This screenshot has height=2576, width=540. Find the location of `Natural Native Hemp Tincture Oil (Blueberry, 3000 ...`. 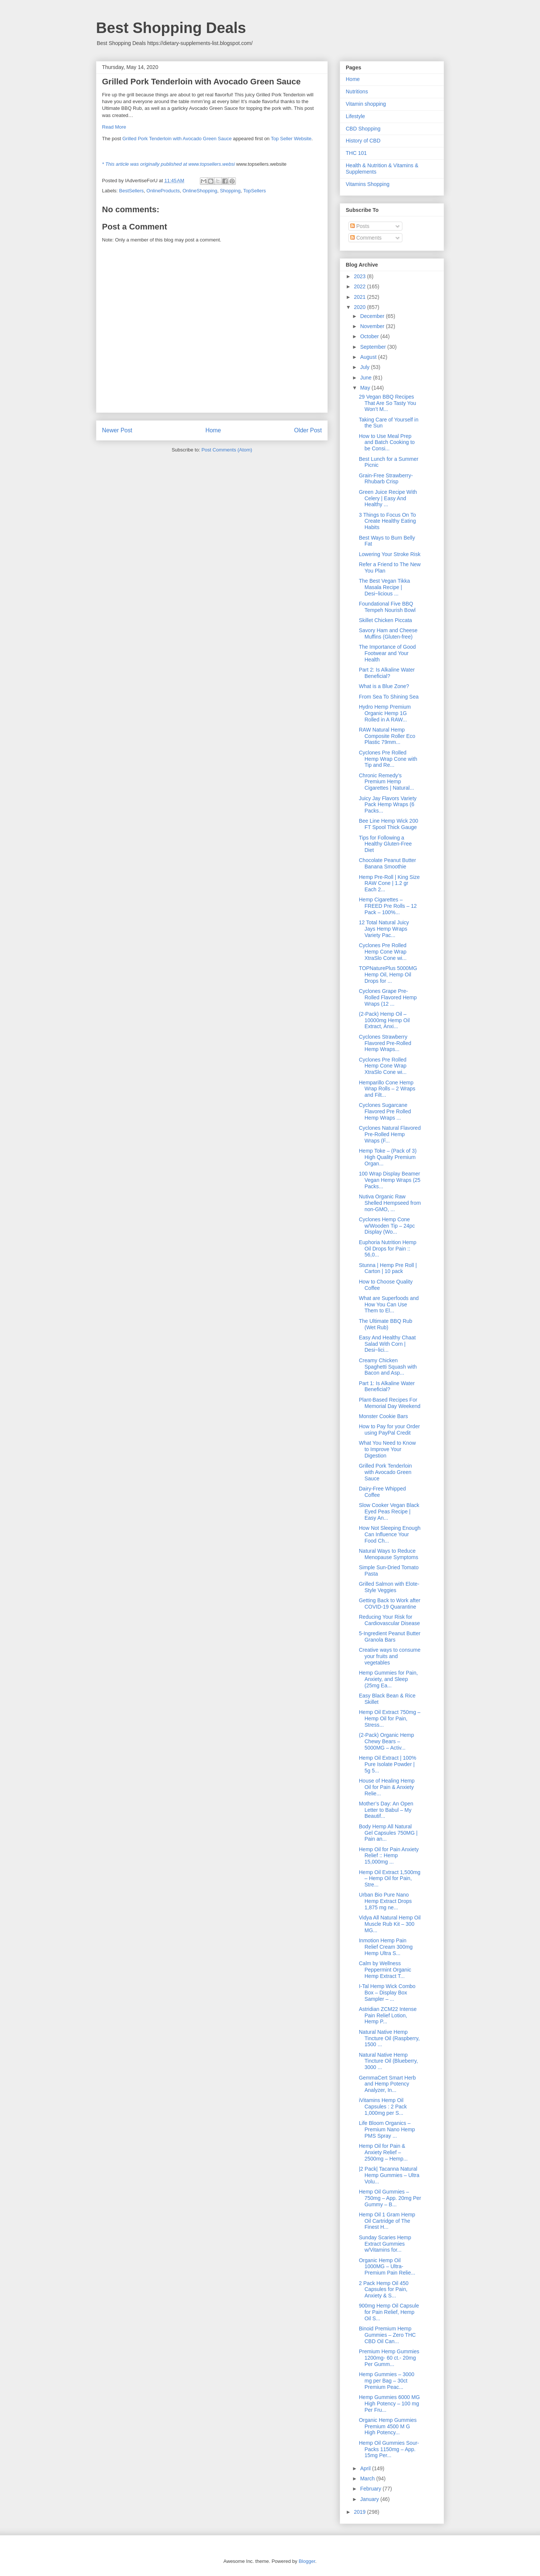

Natural Native Hemp Tincture Oil (Blueberry, 3000 ... is located at coordinates (388, 2061).